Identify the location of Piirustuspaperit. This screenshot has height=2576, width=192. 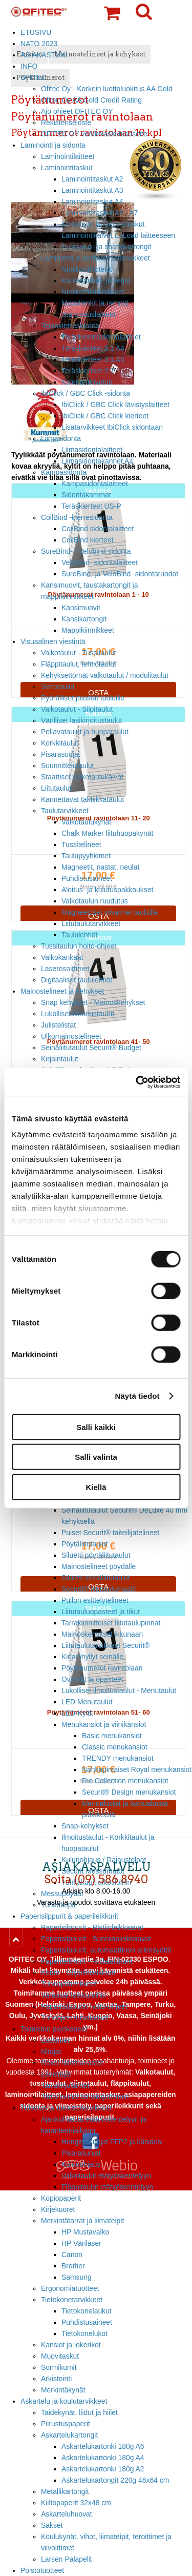
(65, 2424).